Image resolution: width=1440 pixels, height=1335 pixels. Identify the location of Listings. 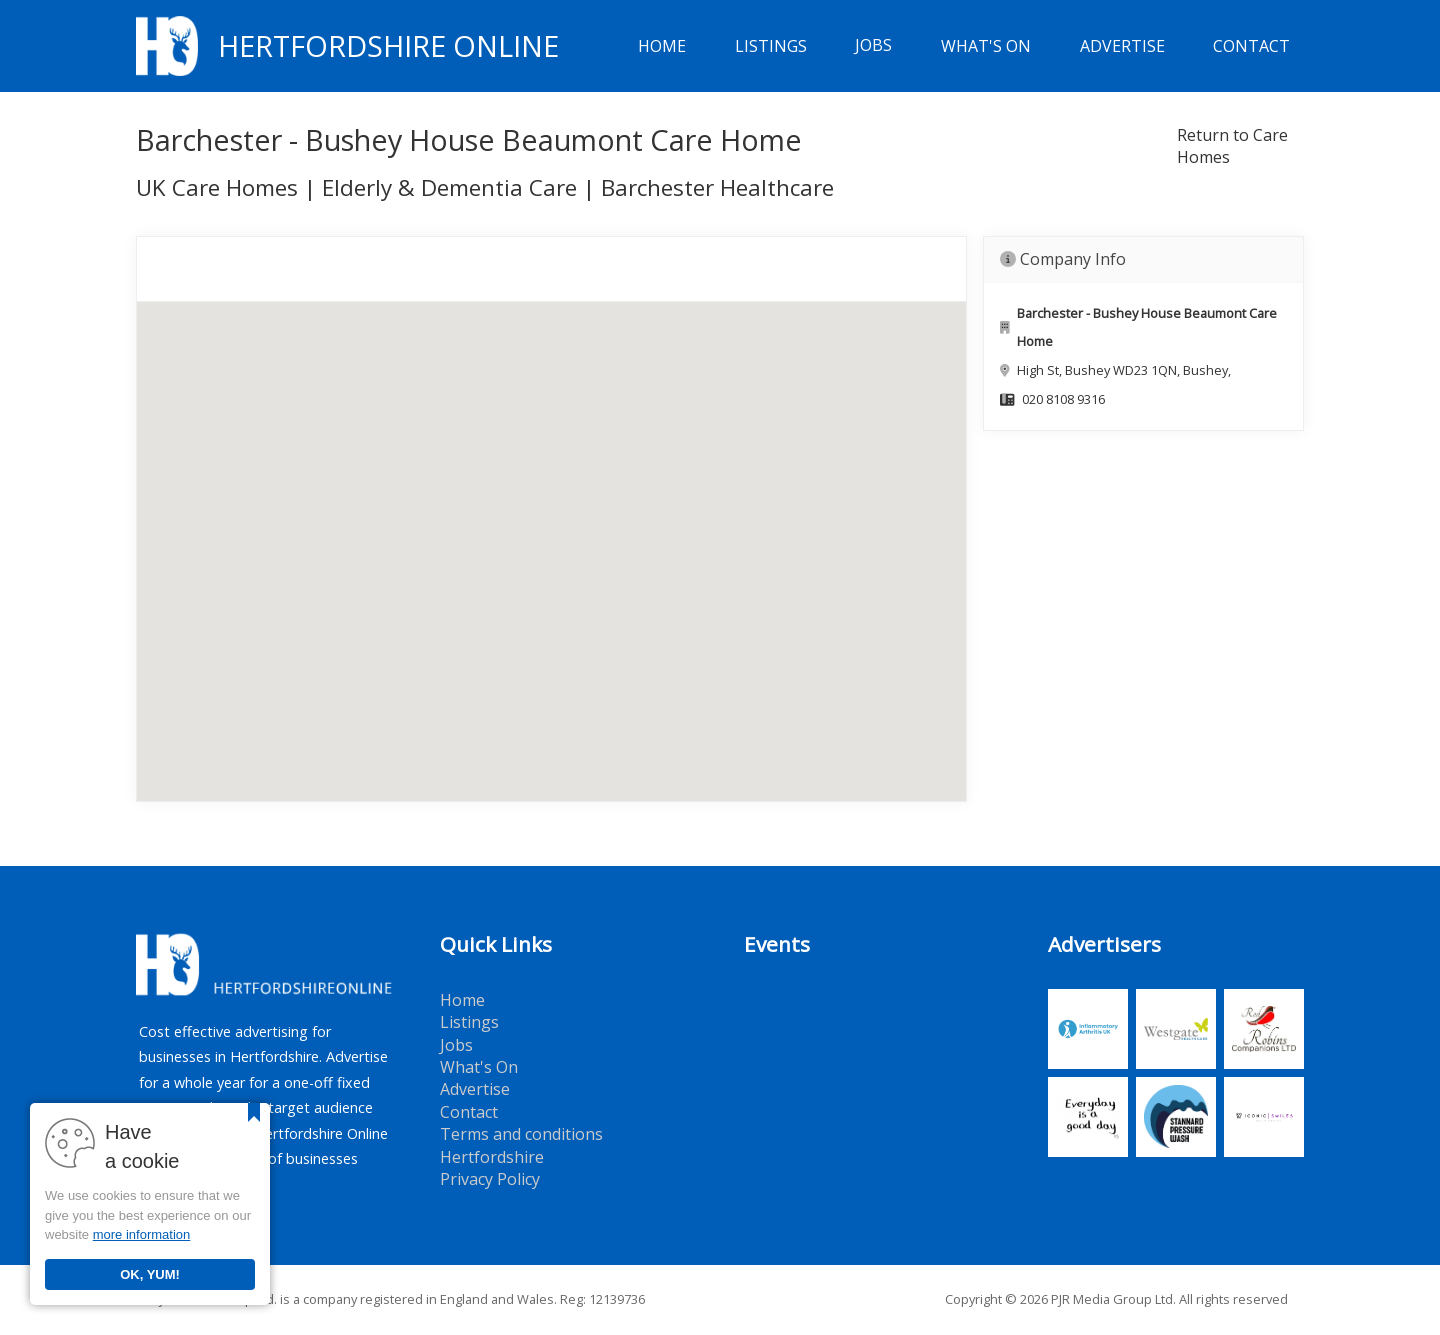
(771, 46).